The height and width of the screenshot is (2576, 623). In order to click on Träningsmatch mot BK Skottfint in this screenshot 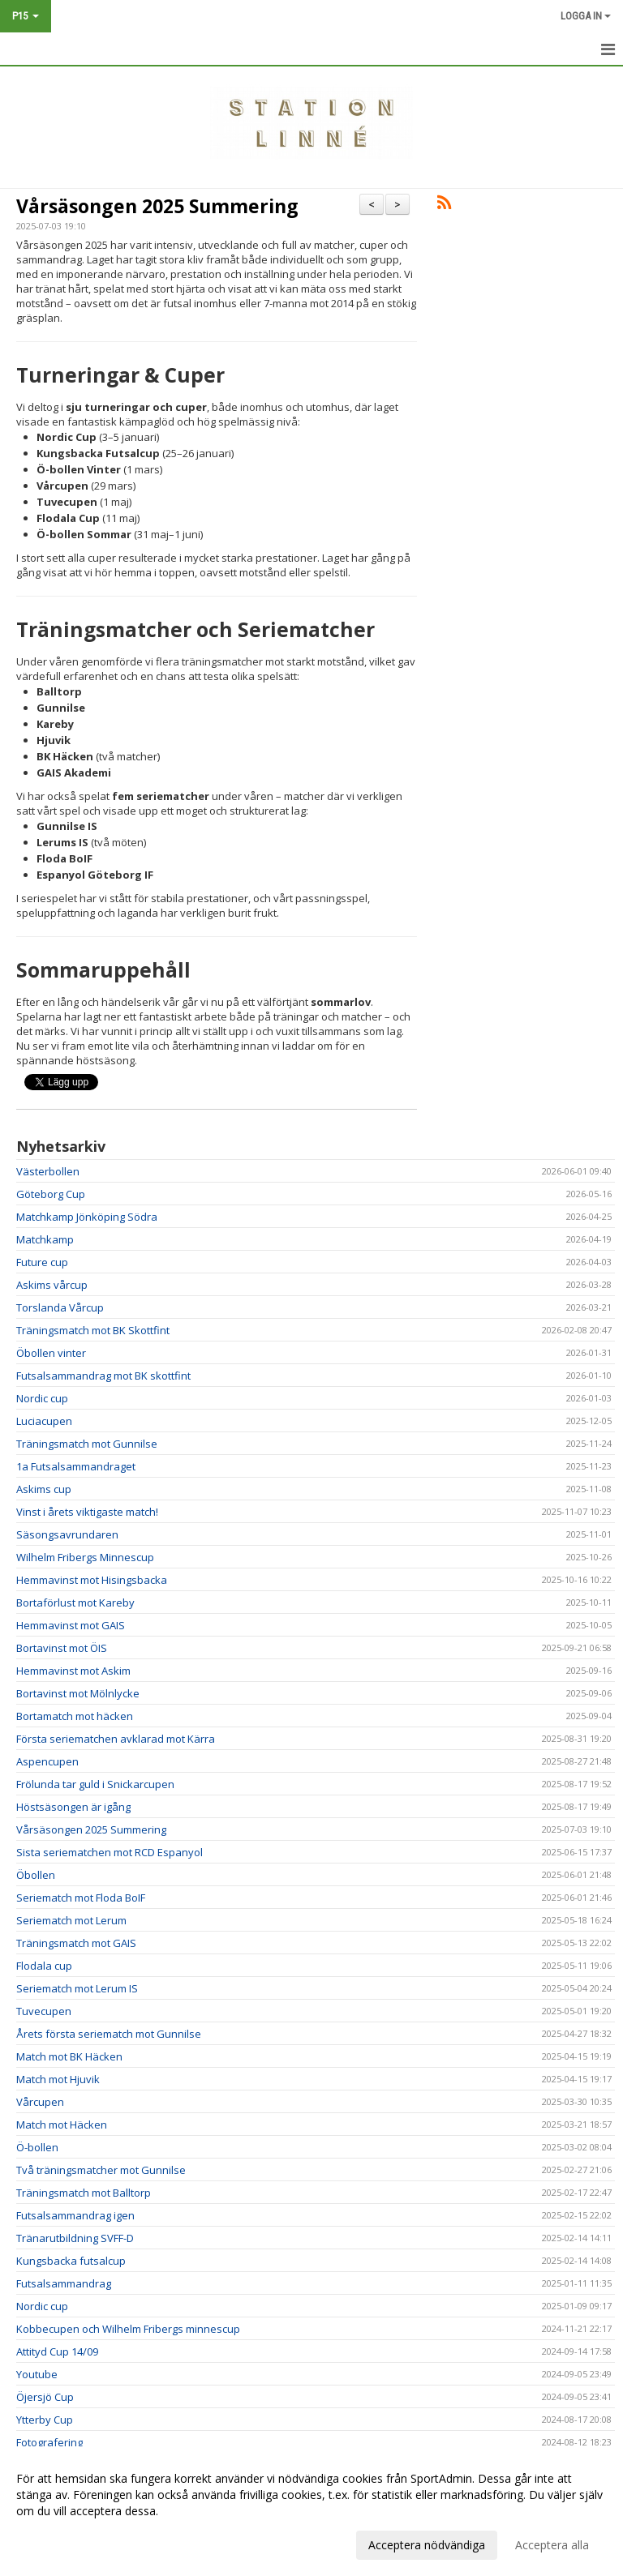, I will do `click(93, 1330)`.